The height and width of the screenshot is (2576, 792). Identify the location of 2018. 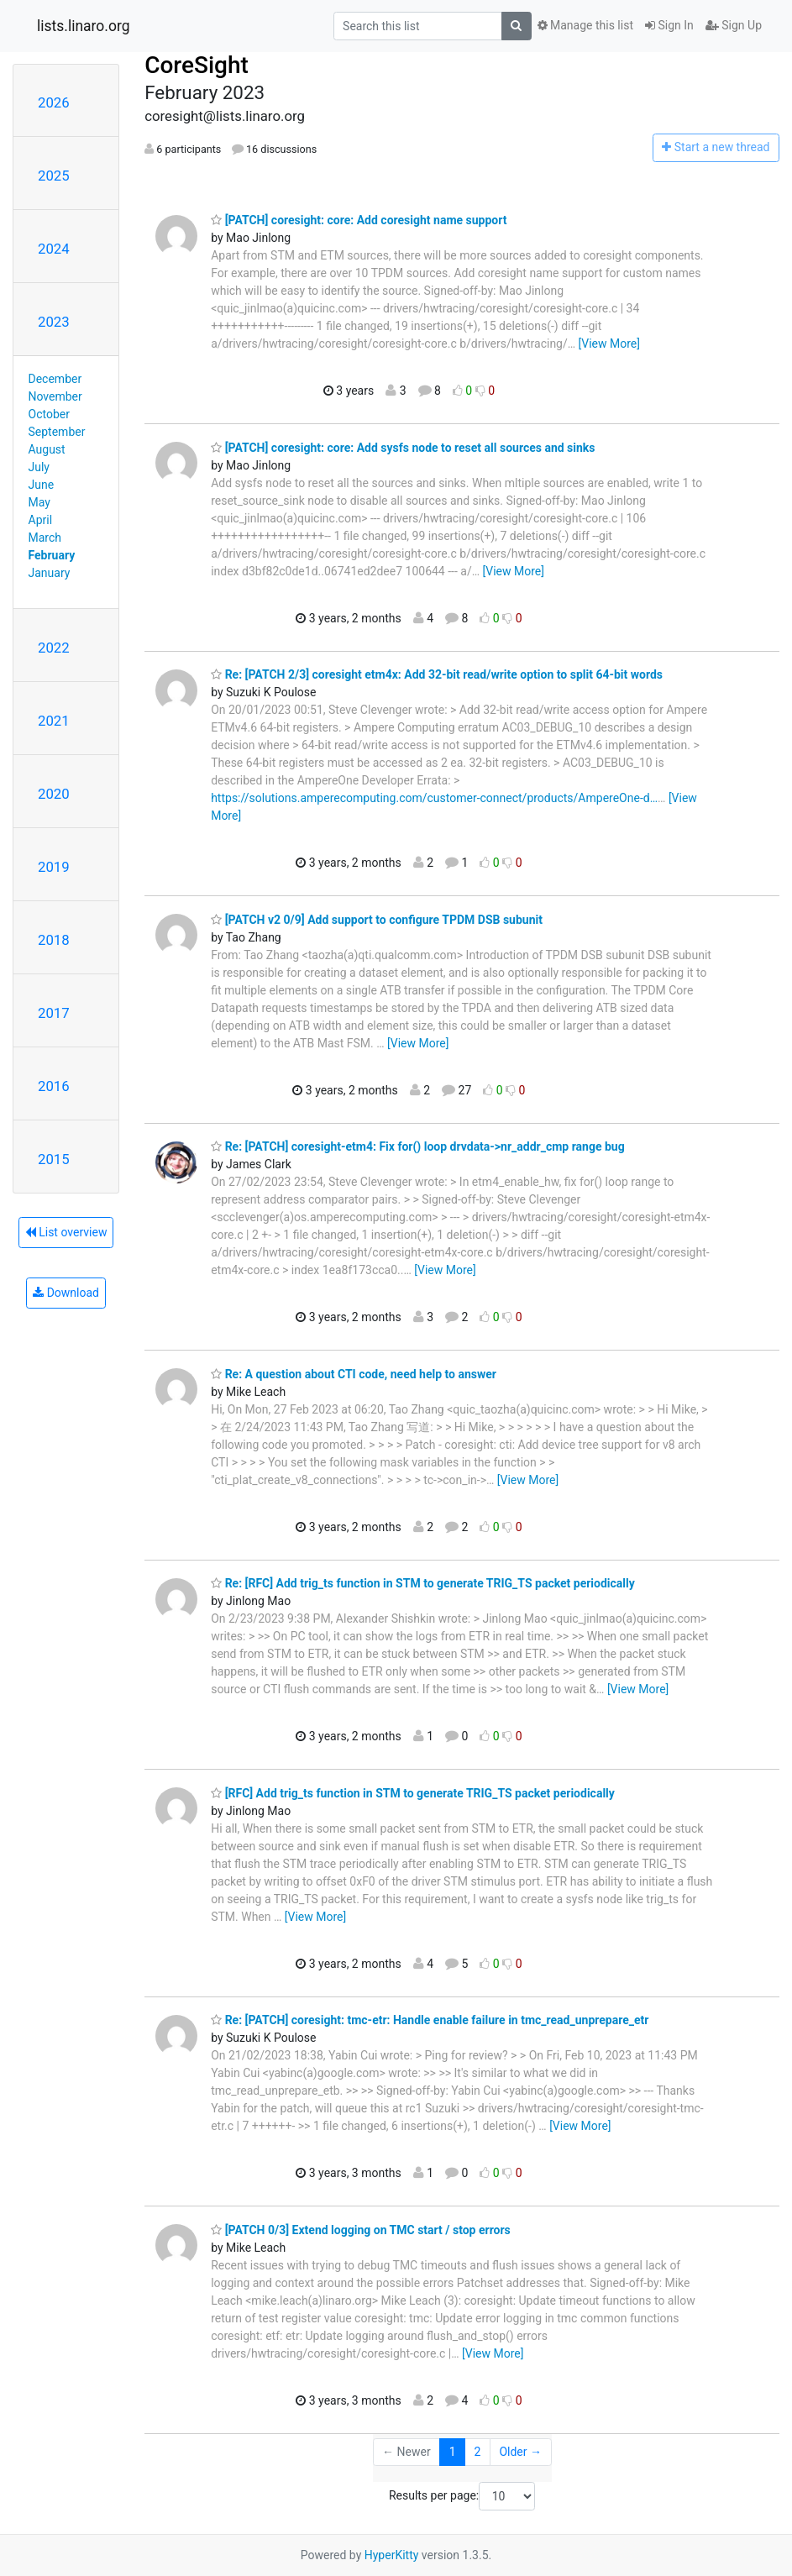
(54, 939).